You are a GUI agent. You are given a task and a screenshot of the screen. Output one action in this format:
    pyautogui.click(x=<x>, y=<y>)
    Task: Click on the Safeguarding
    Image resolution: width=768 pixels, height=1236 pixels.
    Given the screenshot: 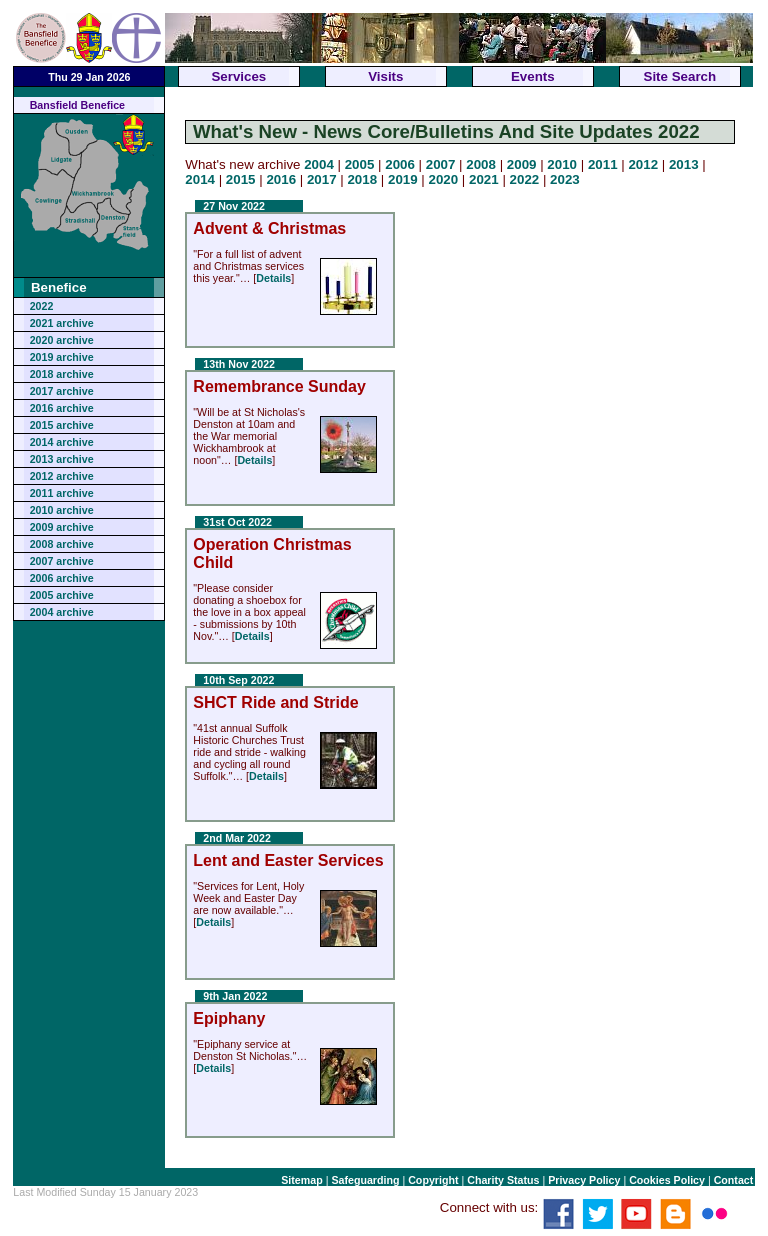 What is the action you would take?
    pyautogui.click(x=365, y=1180)
    